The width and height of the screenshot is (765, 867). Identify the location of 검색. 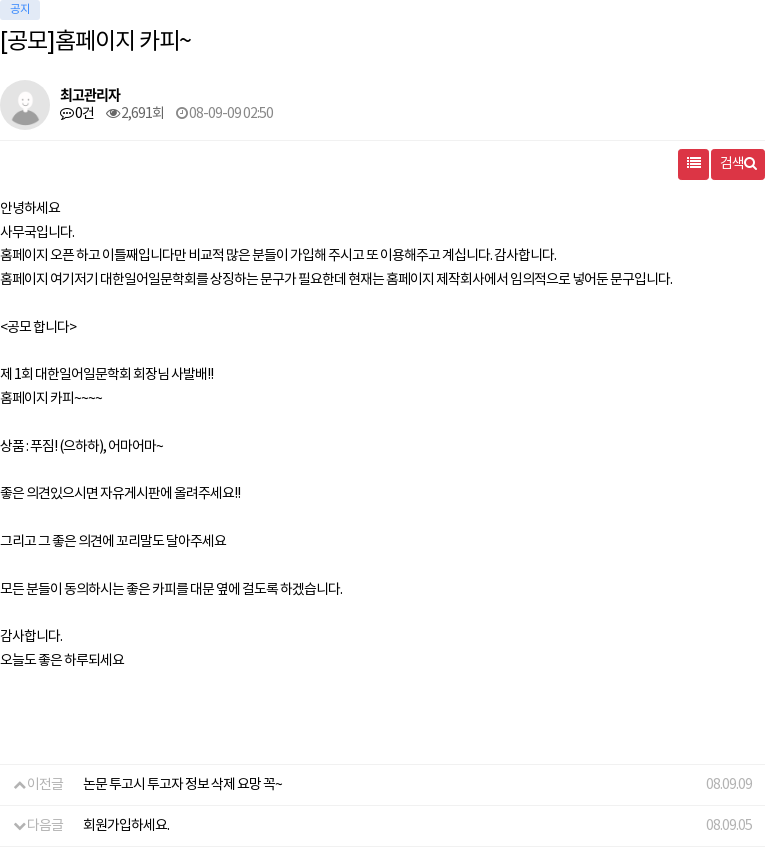
(738, 164).